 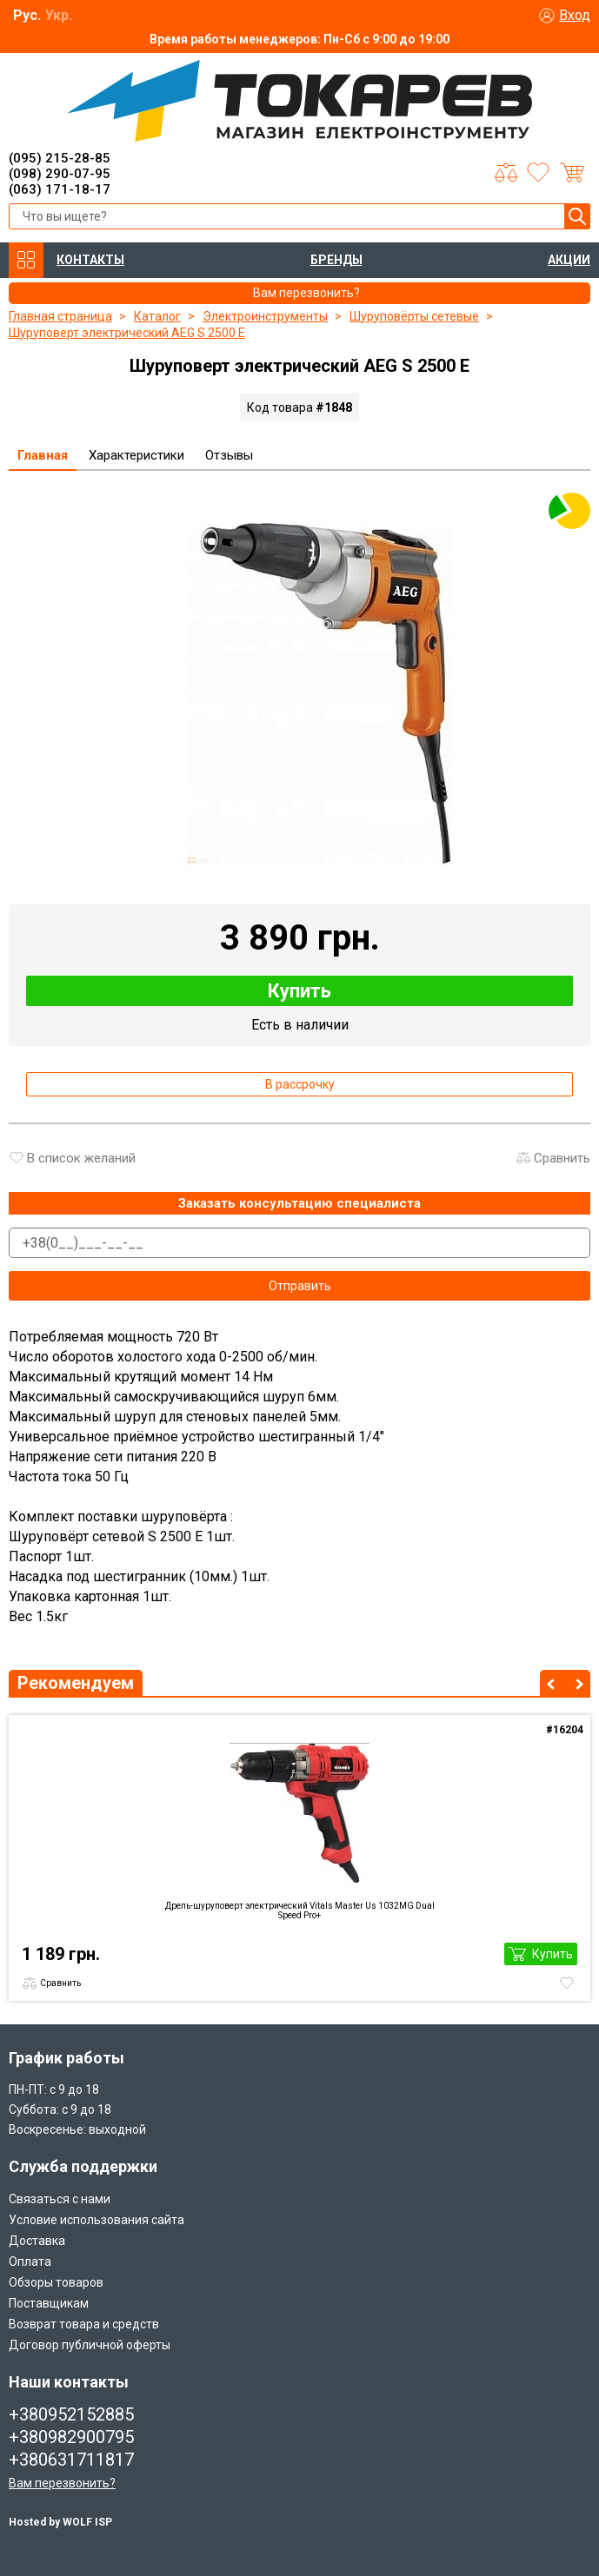 What do you see at coordinates (26, 260) in the screenshot?
I see `КАТАЛОГ ТОВАРОВ` at bounding box center [26, 260].